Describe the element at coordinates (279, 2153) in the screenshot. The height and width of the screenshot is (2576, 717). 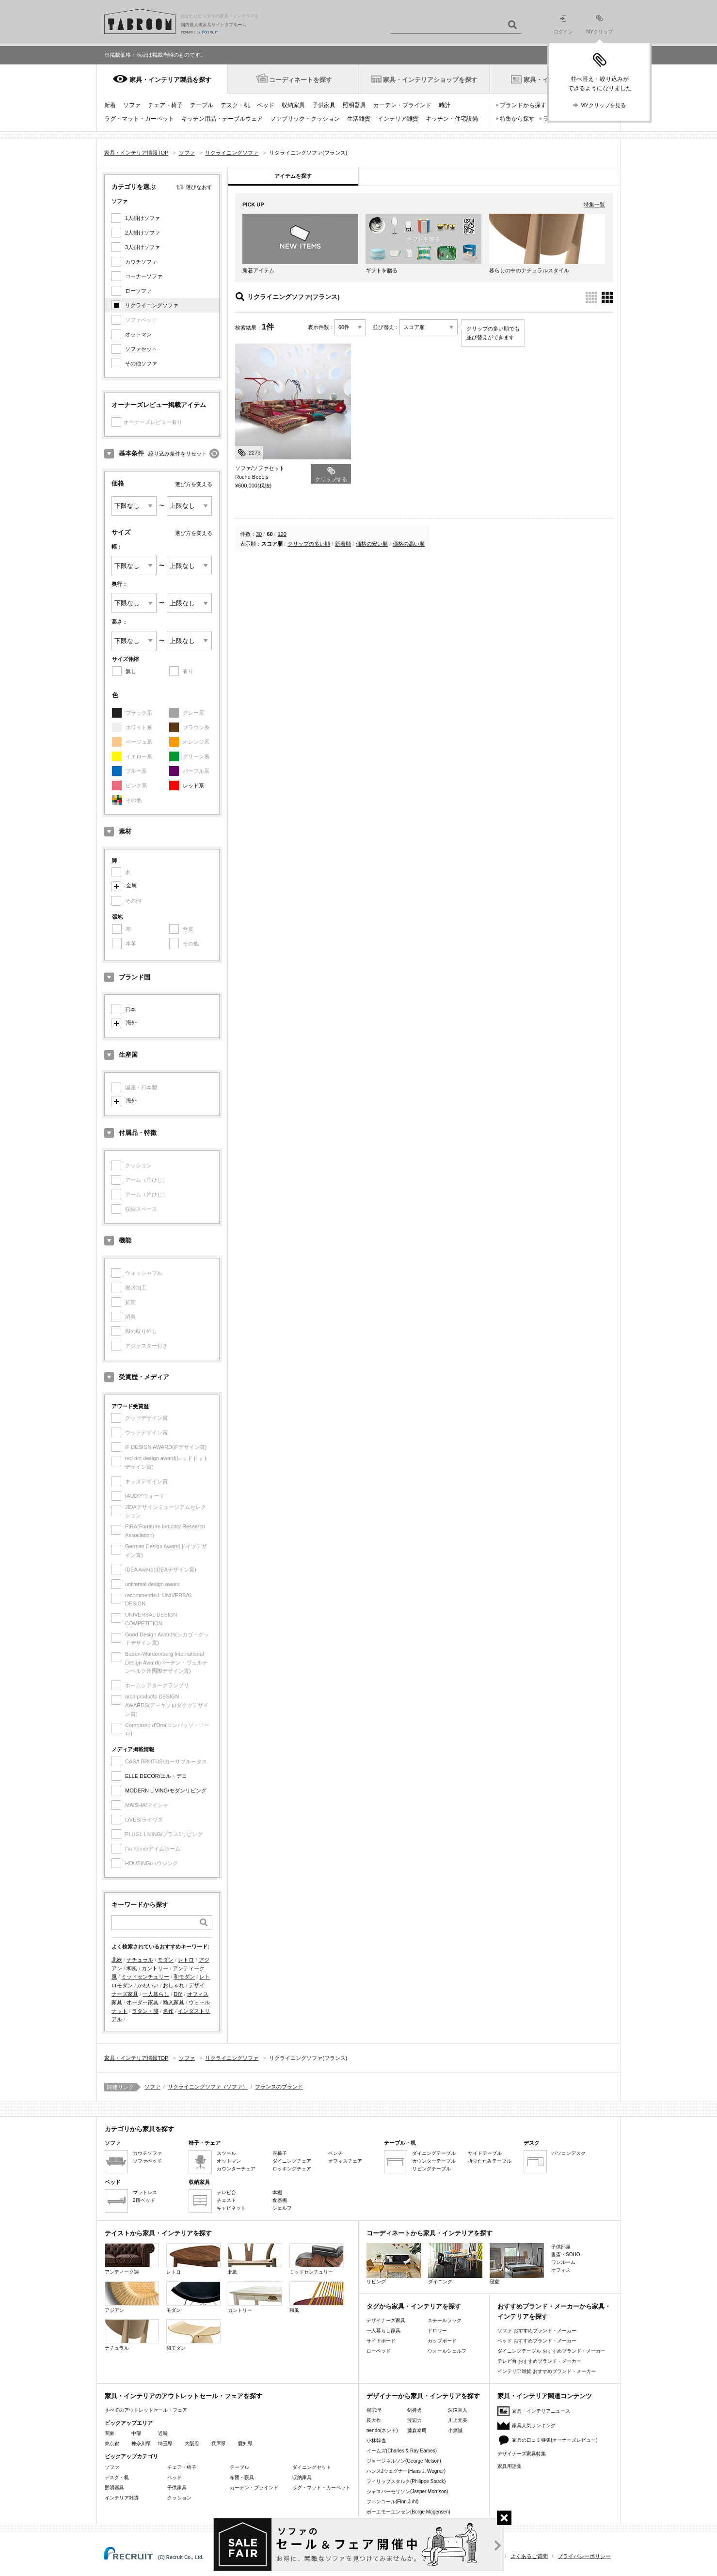
I see `座椅子` at that location.